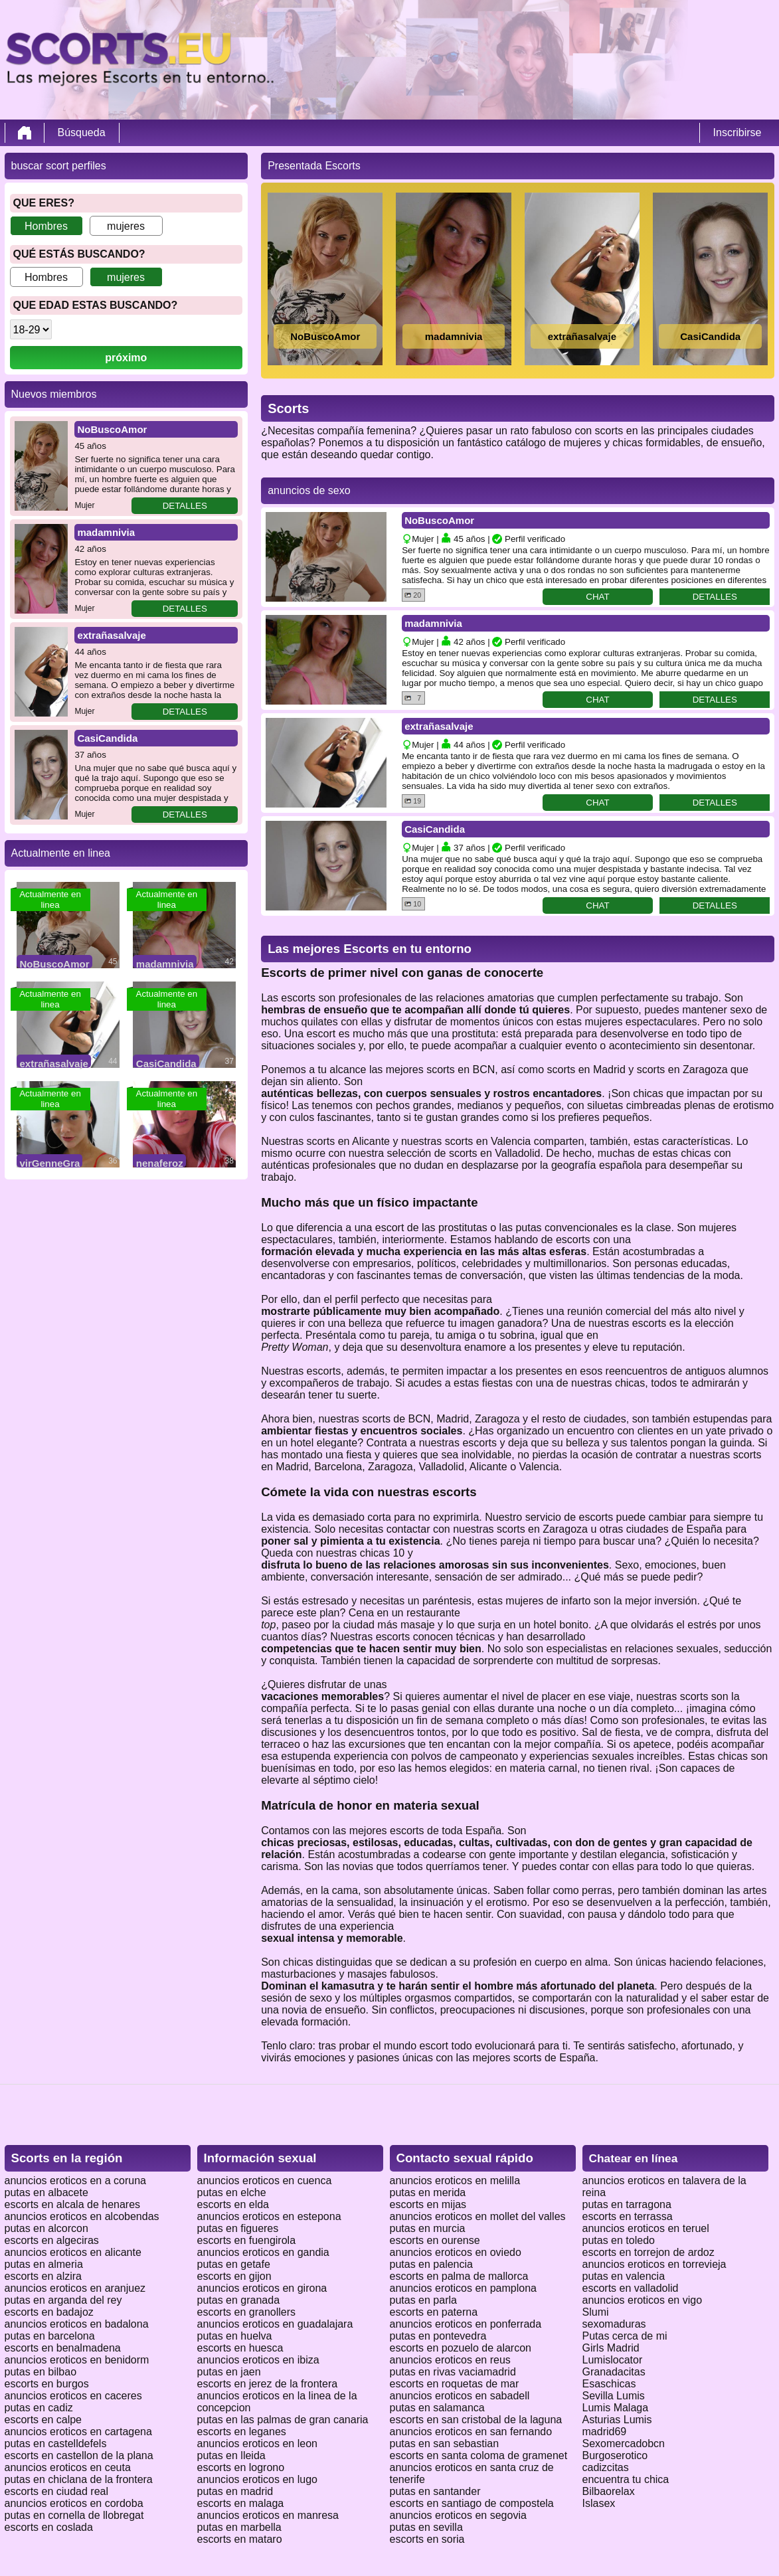 This screenshot has width=779, height=2576. What do you see at coordinates (615, 2407) in the screenshot?
I see `Lumis Malaga` at bounding box center [615, 2407].